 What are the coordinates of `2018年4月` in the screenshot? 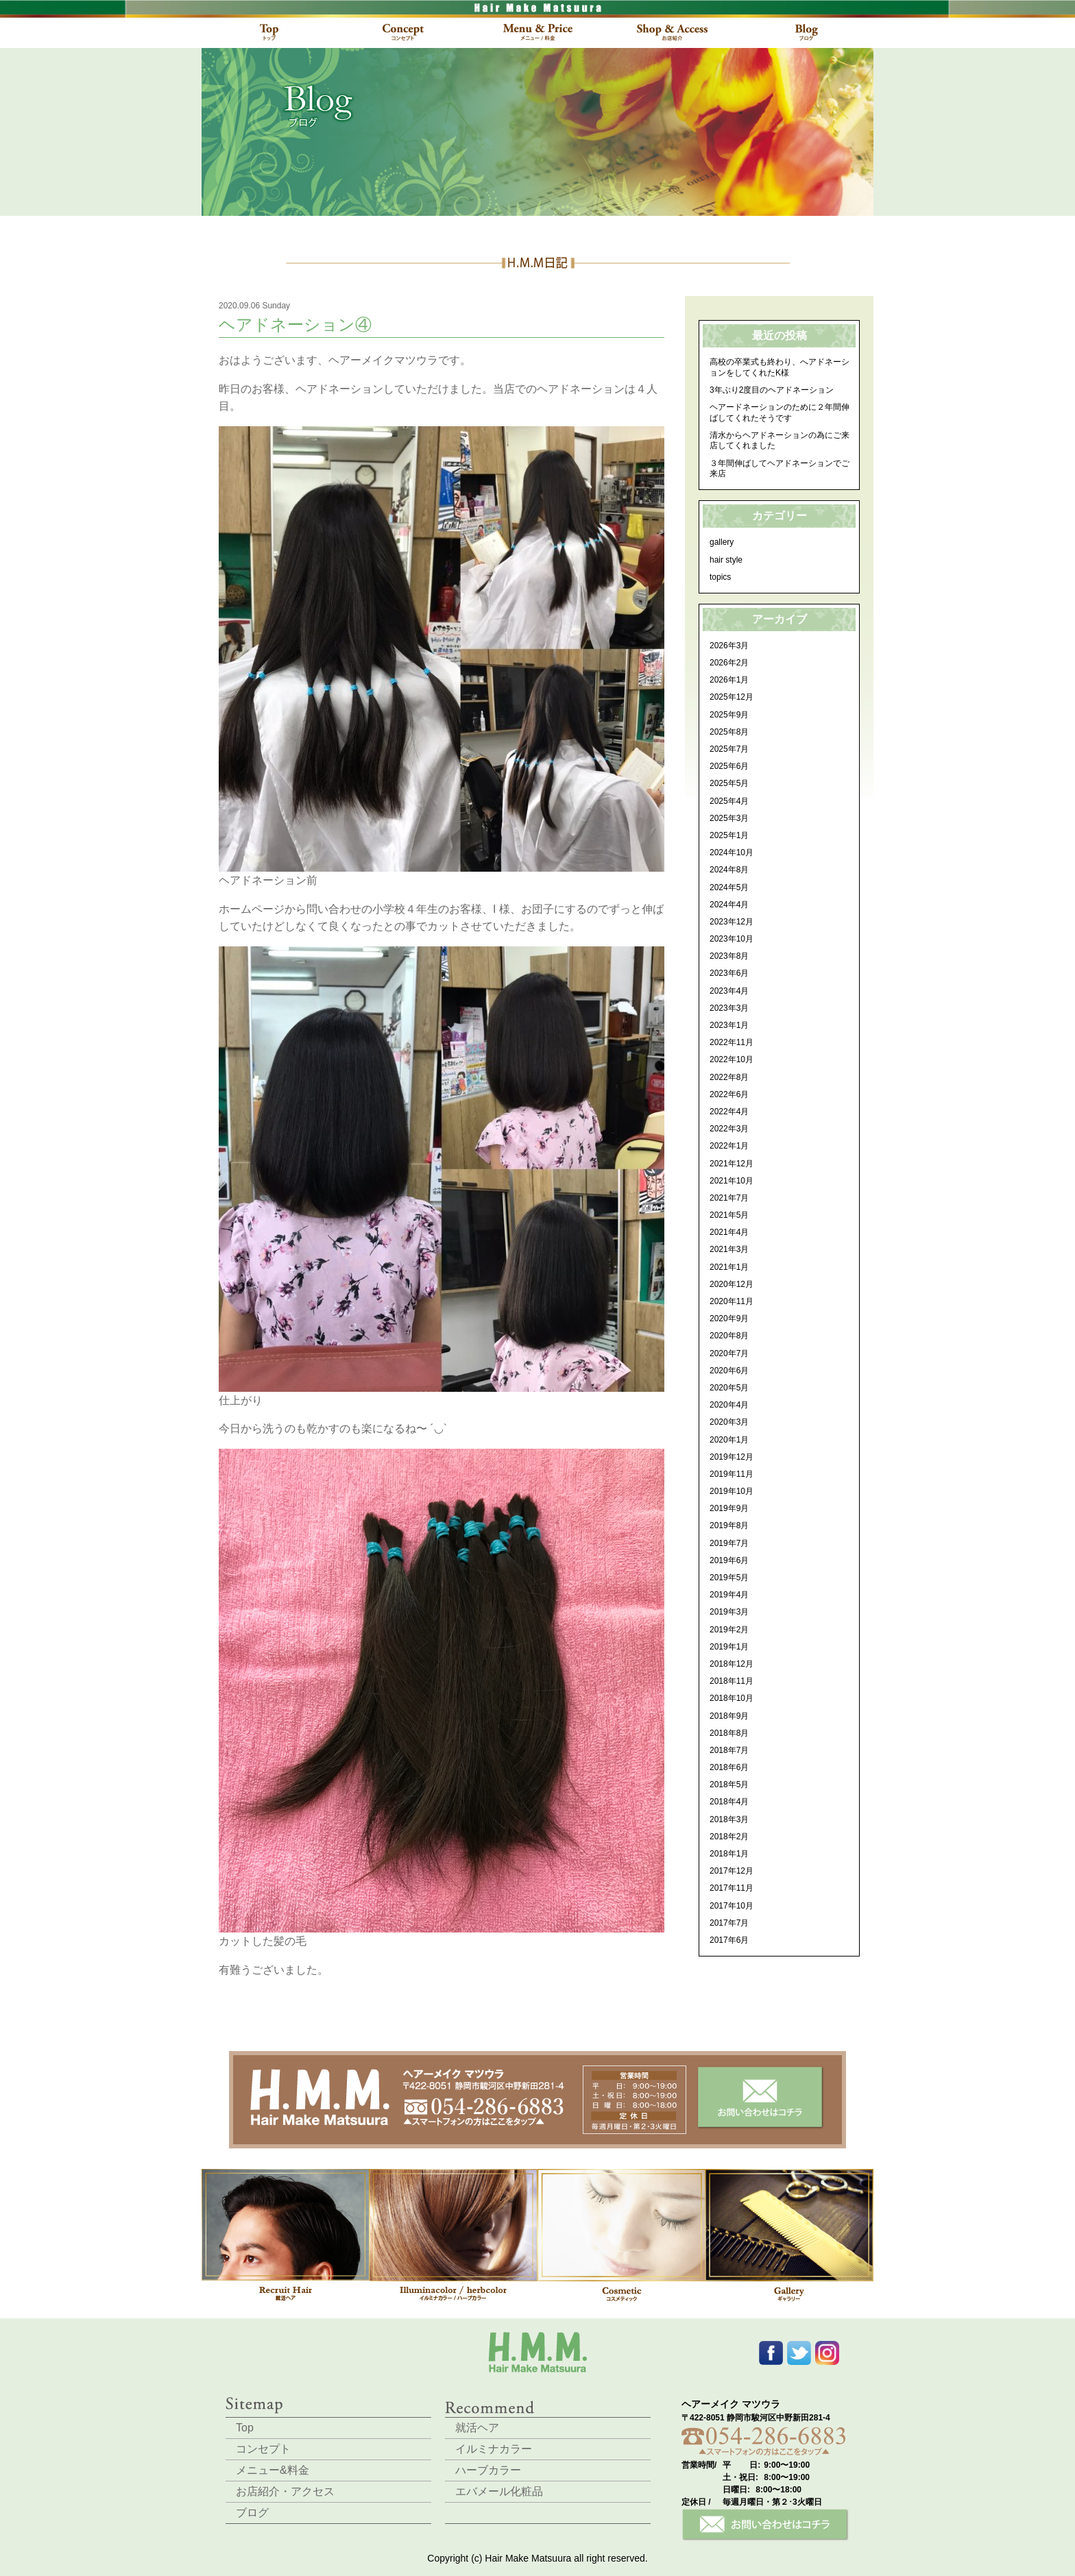 It's located at (729, 1801).